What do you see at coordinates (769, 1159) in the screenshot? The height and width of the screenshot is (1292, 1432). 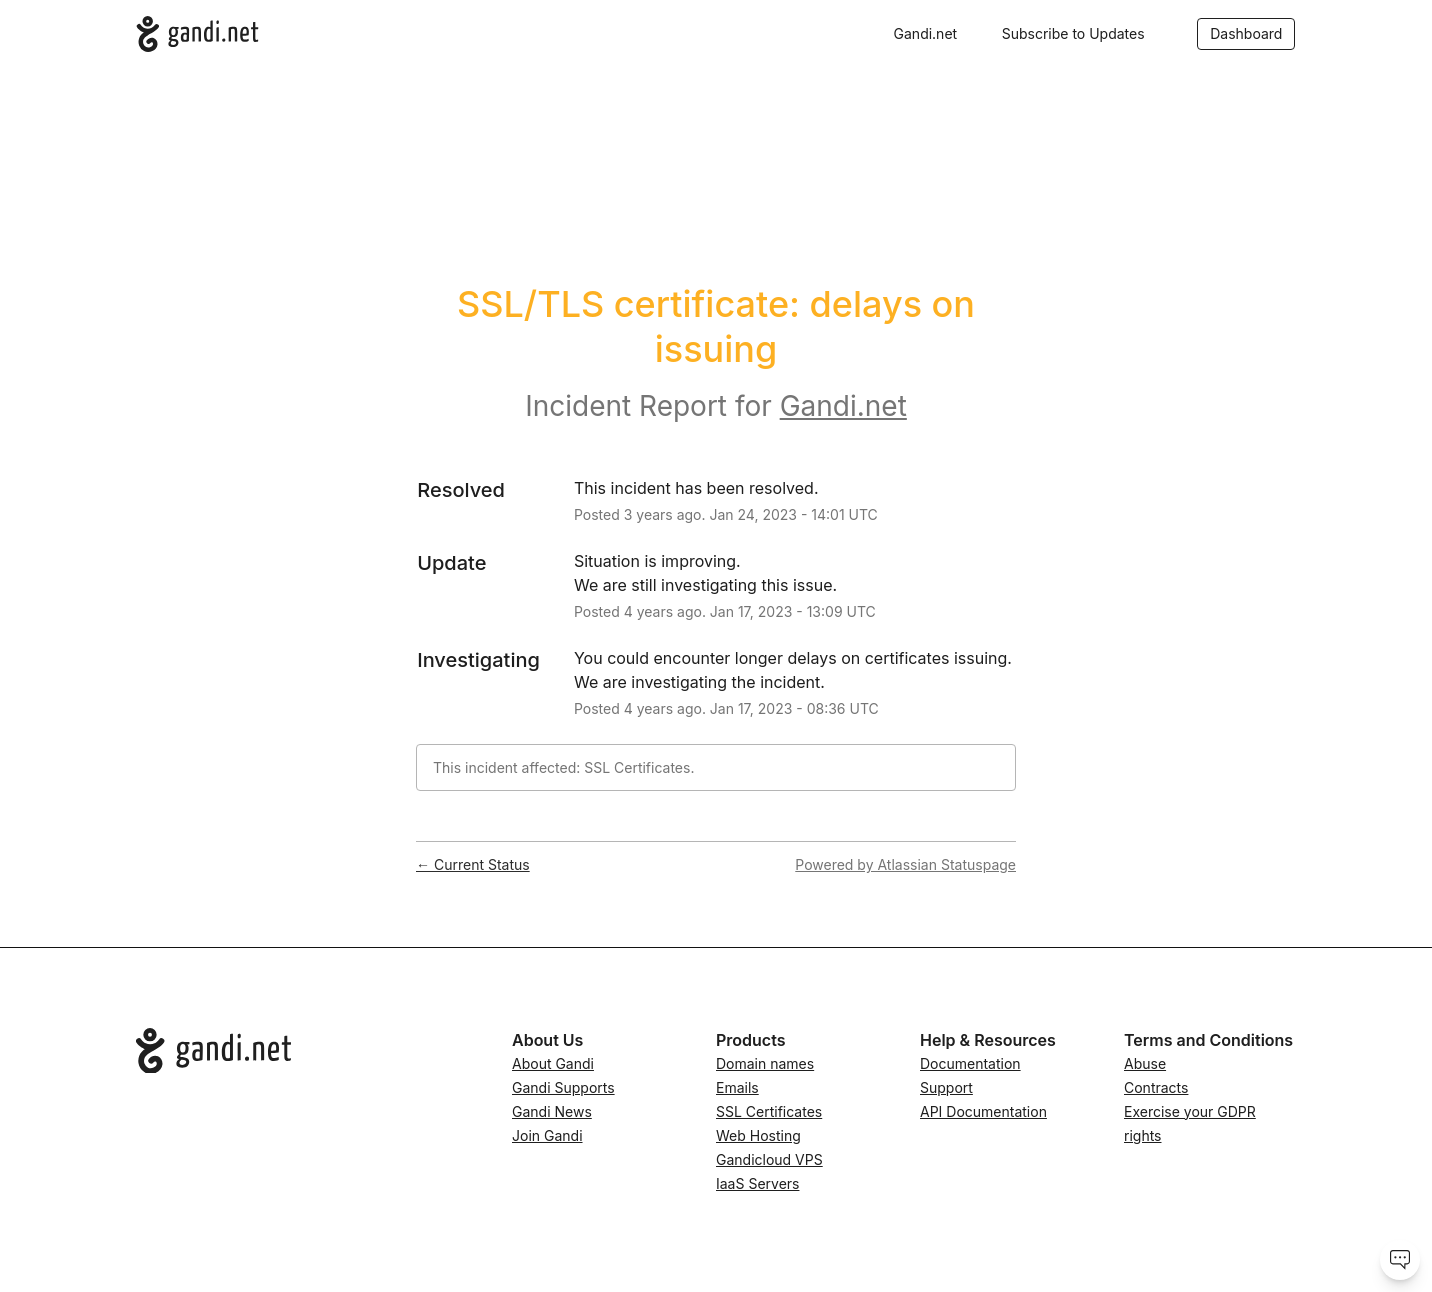 I see `Gandicloud VPS` at bounding box center [769, 1159].